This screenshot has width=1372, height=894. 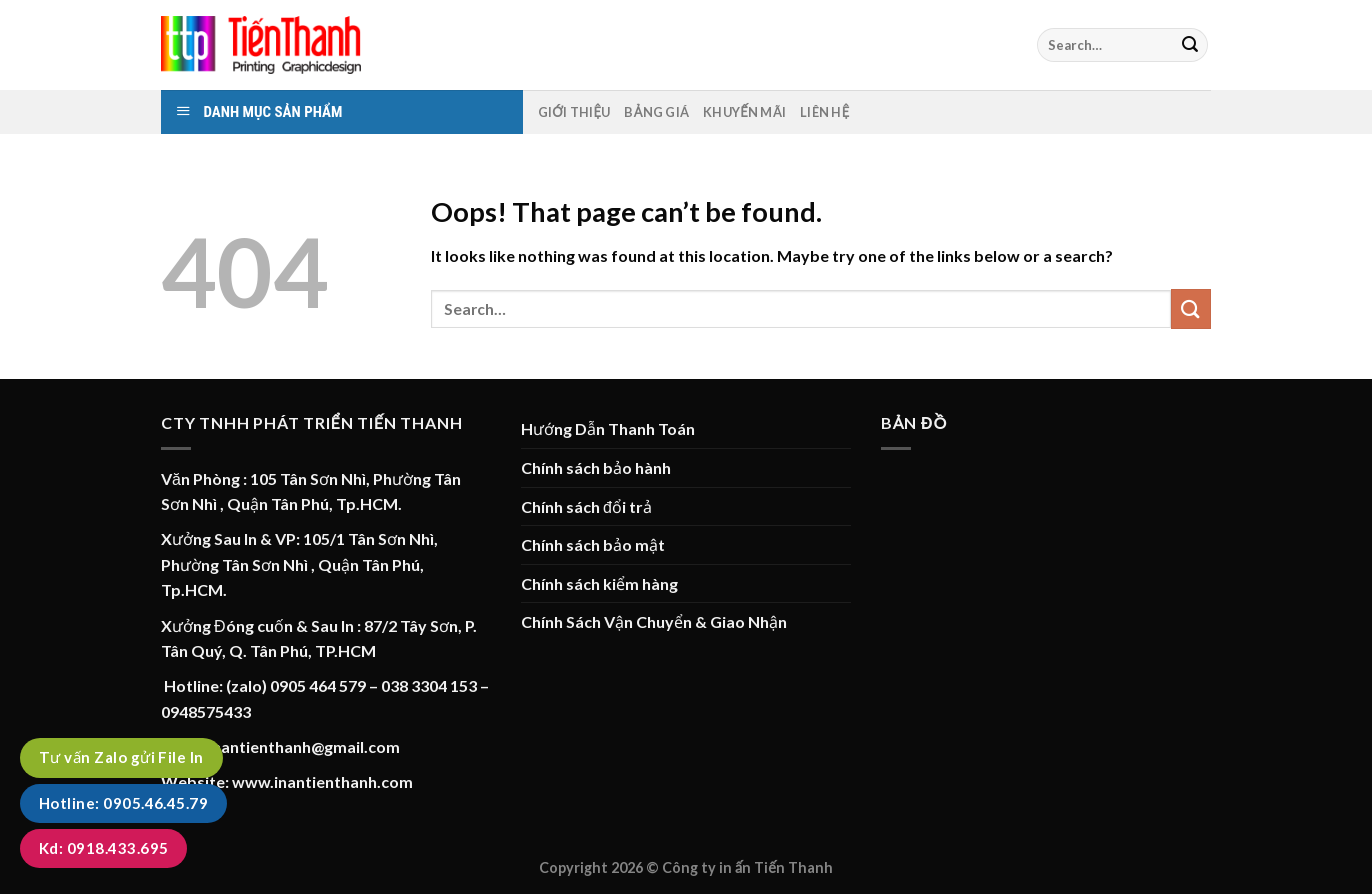 What do you see at coordinates (1190, 45) in the screenshot?
I see `[Submit]` at bounding box center [1190, 45].